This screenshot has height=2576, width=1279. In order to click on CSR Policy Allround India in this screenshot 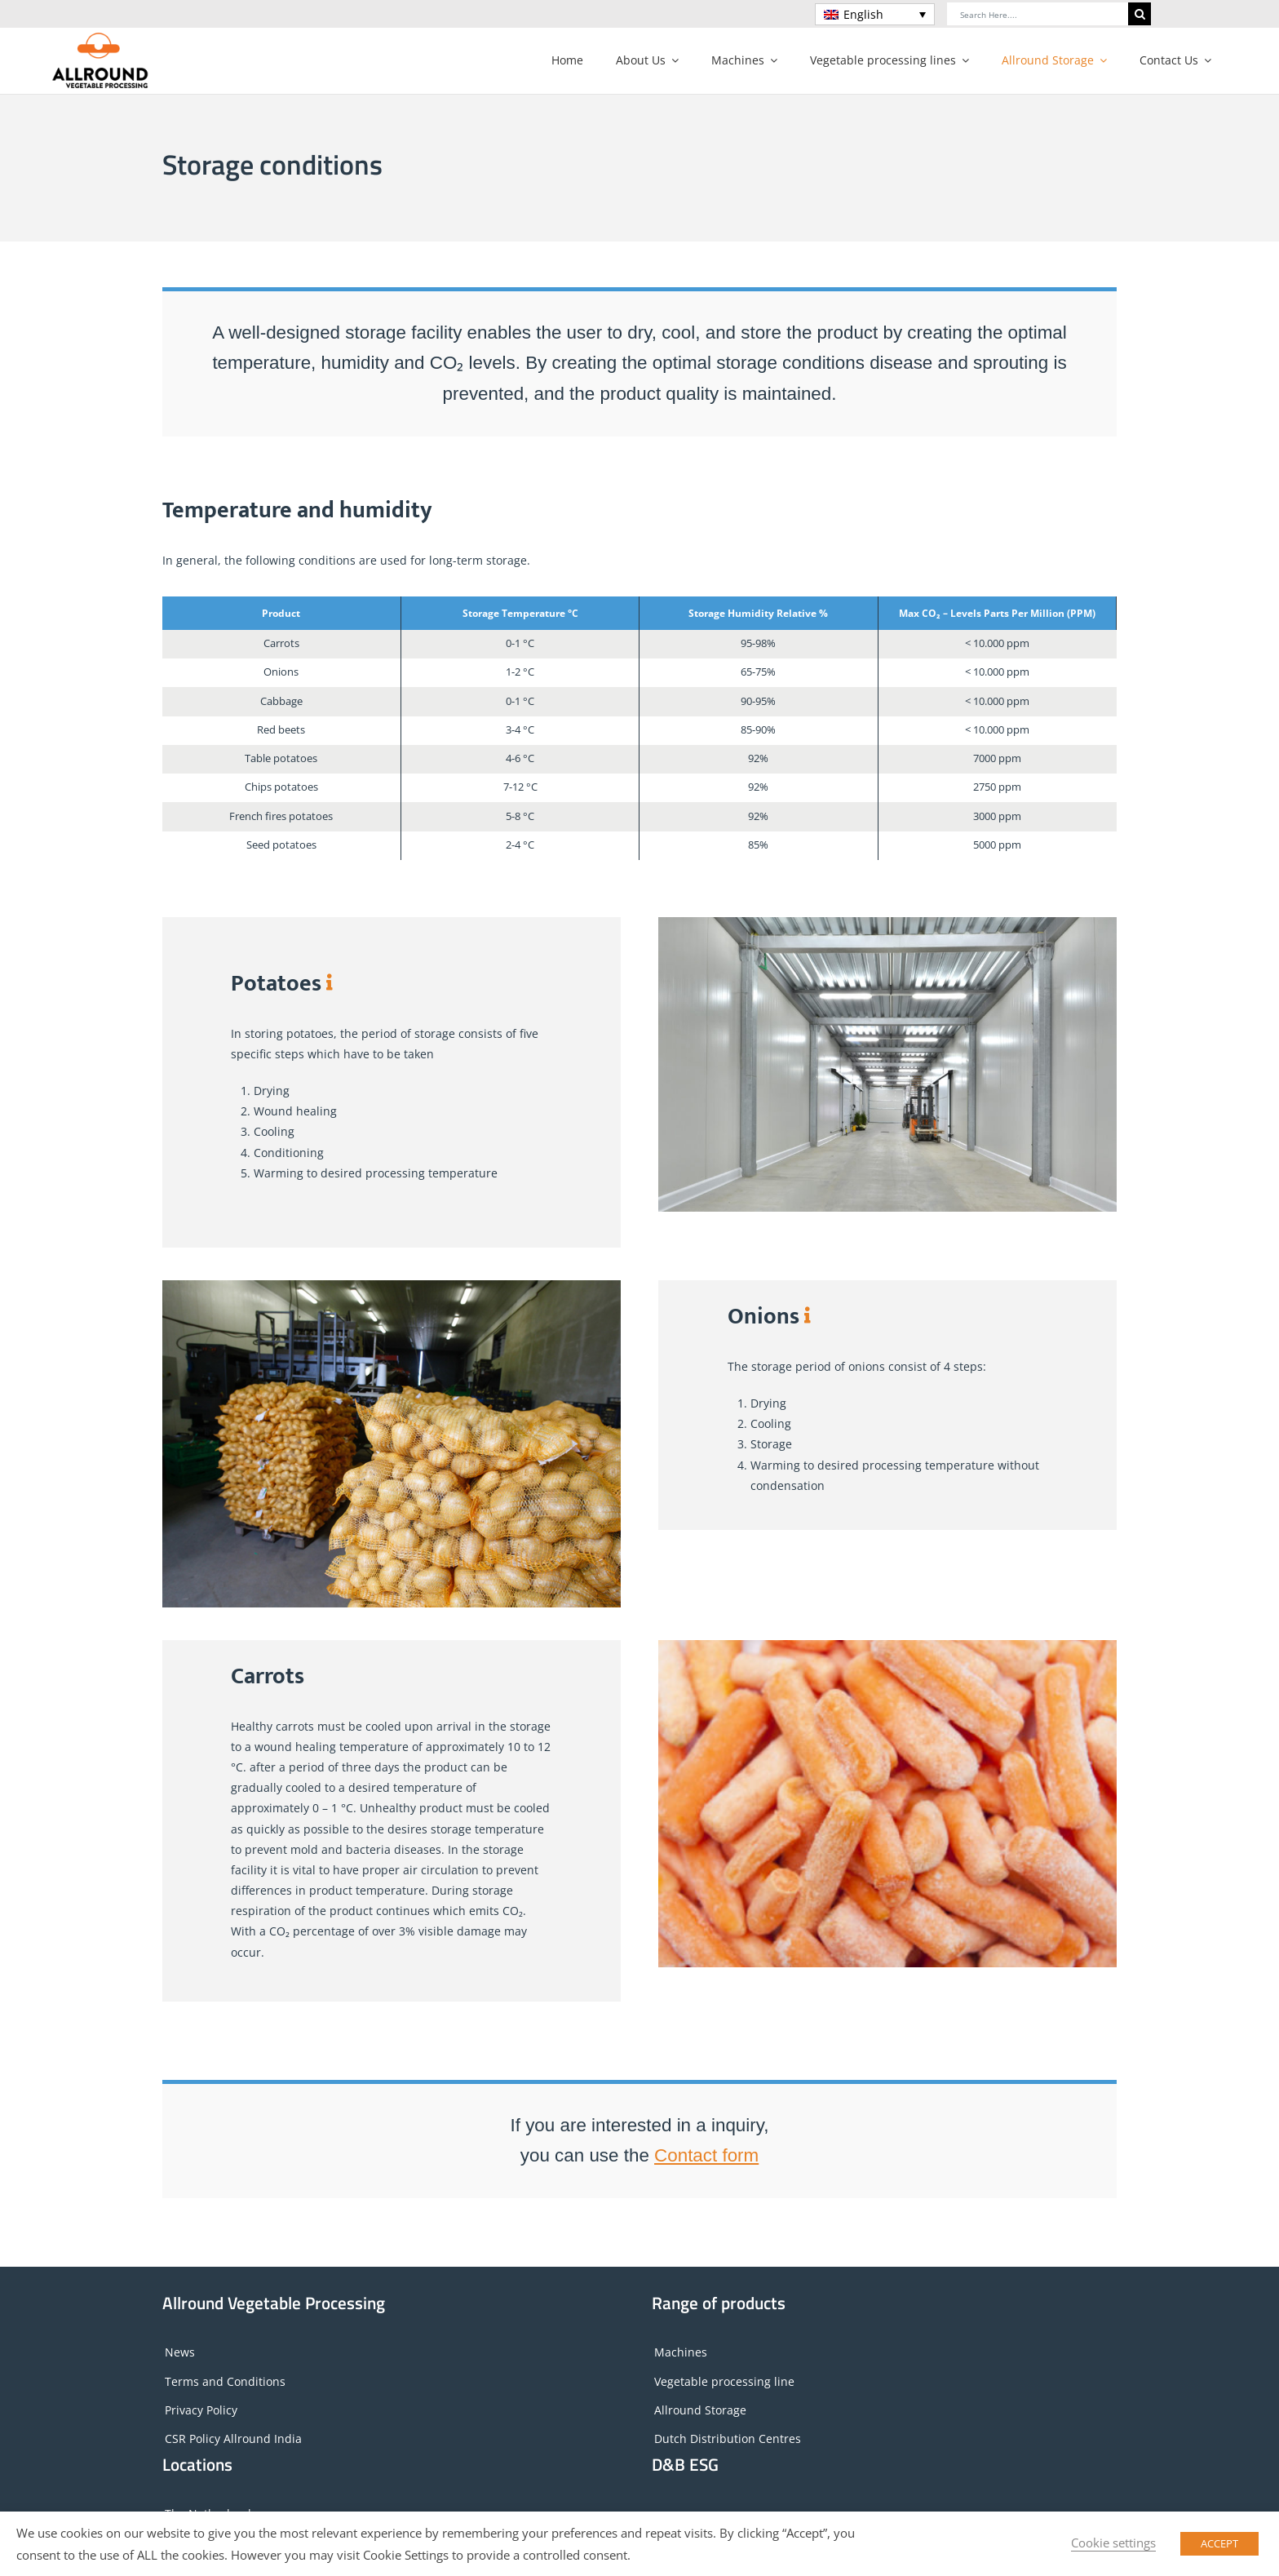, I will do `click(233, 2438)`.